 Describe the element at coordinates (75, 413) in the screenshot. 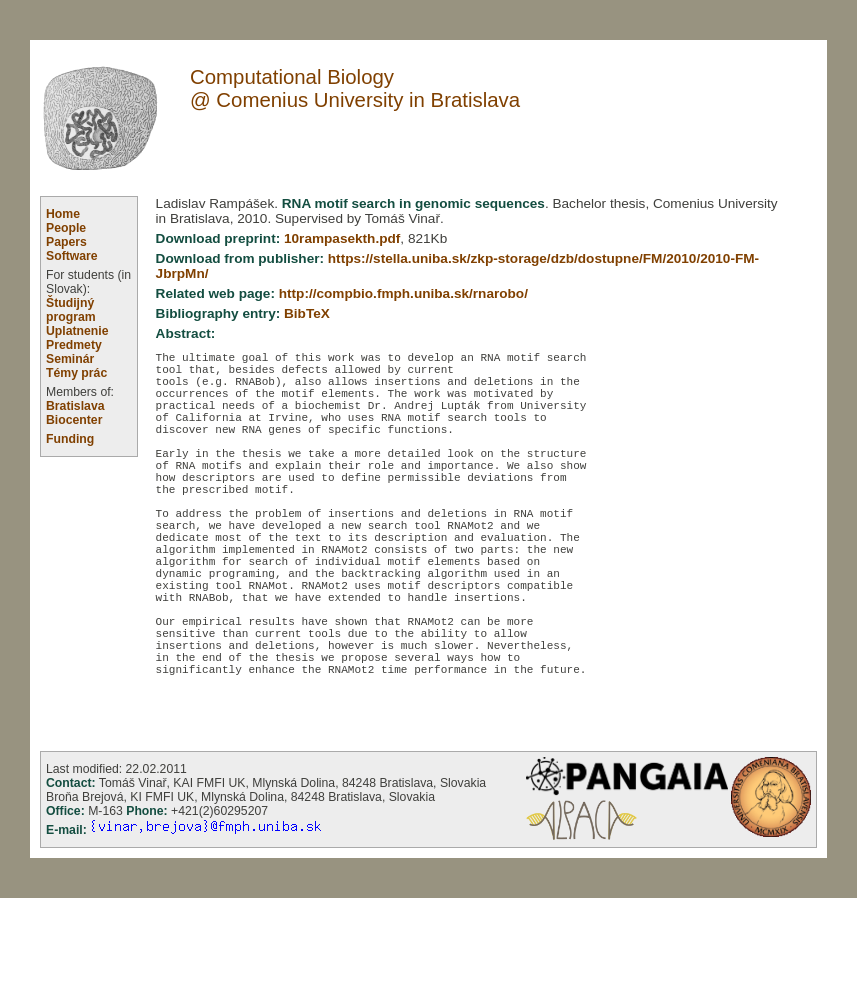

I see `Bratislava Biocenter` at that location.